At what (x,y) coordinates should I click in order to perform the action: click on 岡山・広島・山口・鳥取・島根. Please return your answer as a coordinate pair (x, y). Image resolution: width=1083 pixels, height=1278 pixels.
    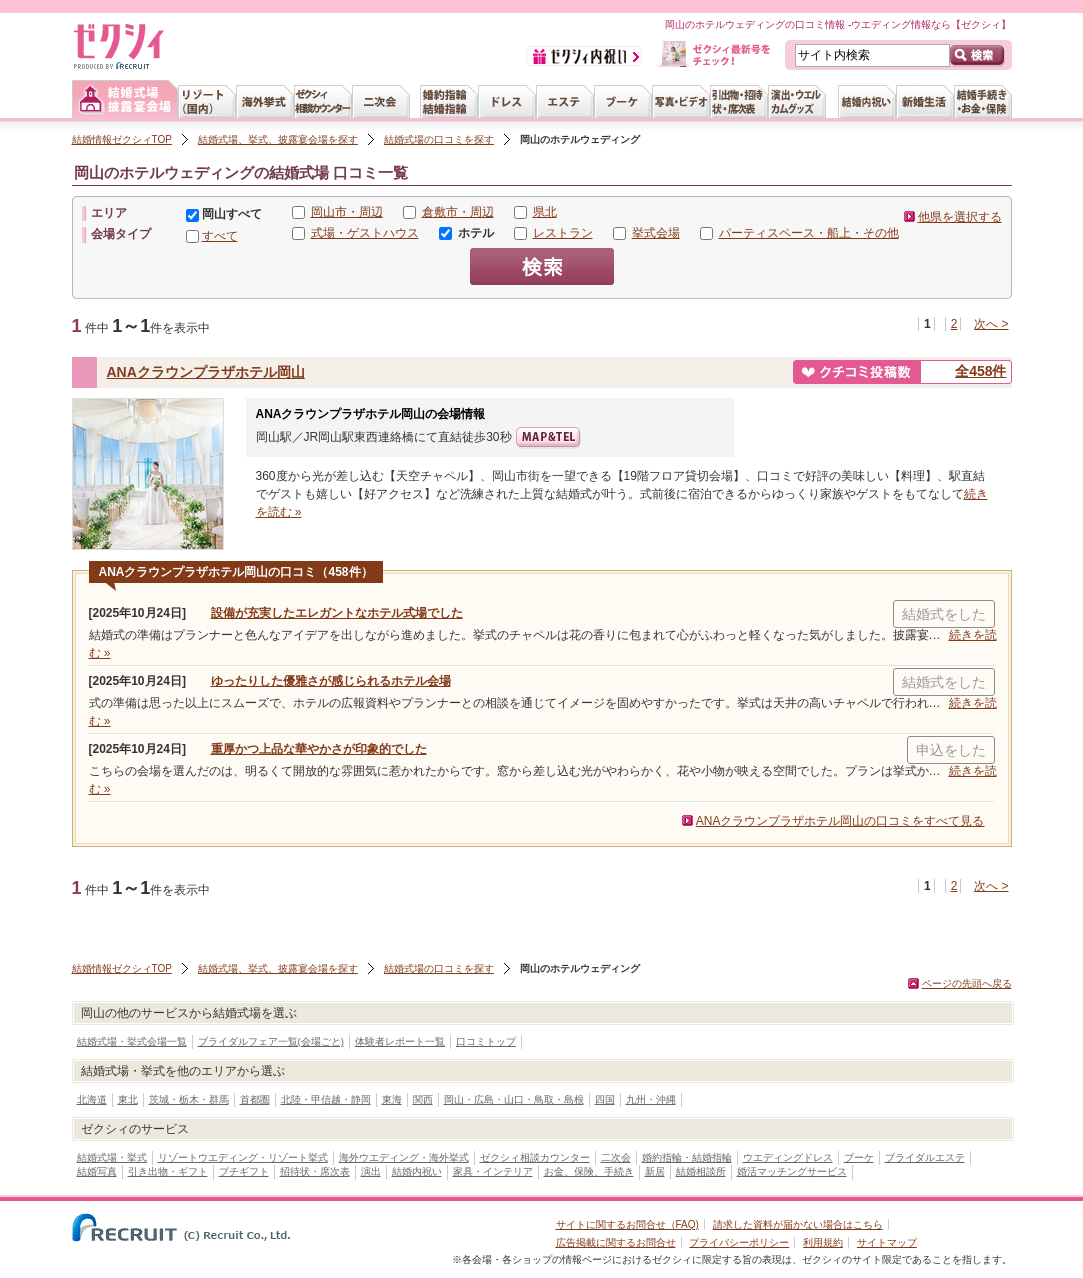
    Looking at the image, I should click on (514, 1099).